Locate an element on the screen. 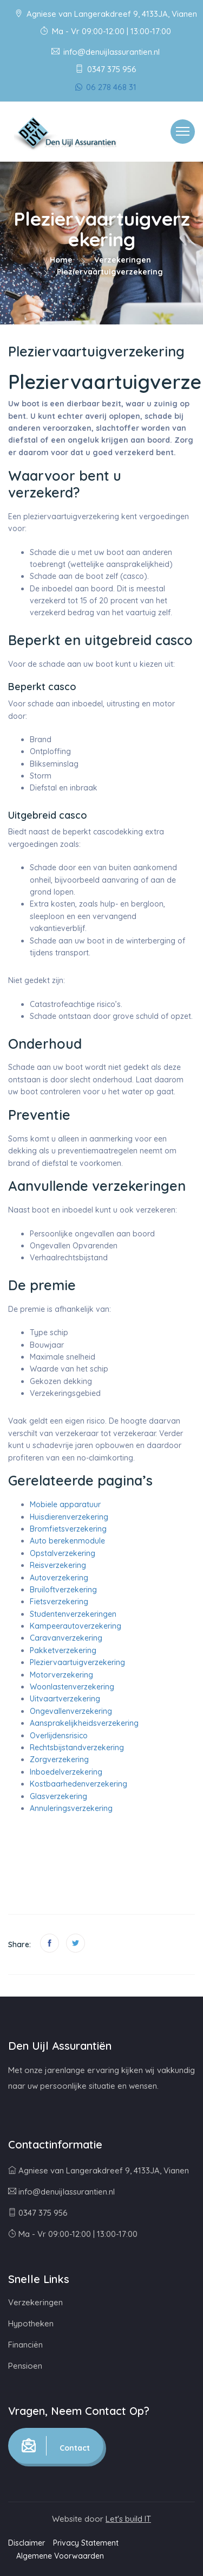 This screenshot has width=203, height=2576. Disclaimer is located at coordinates (26, 2543).